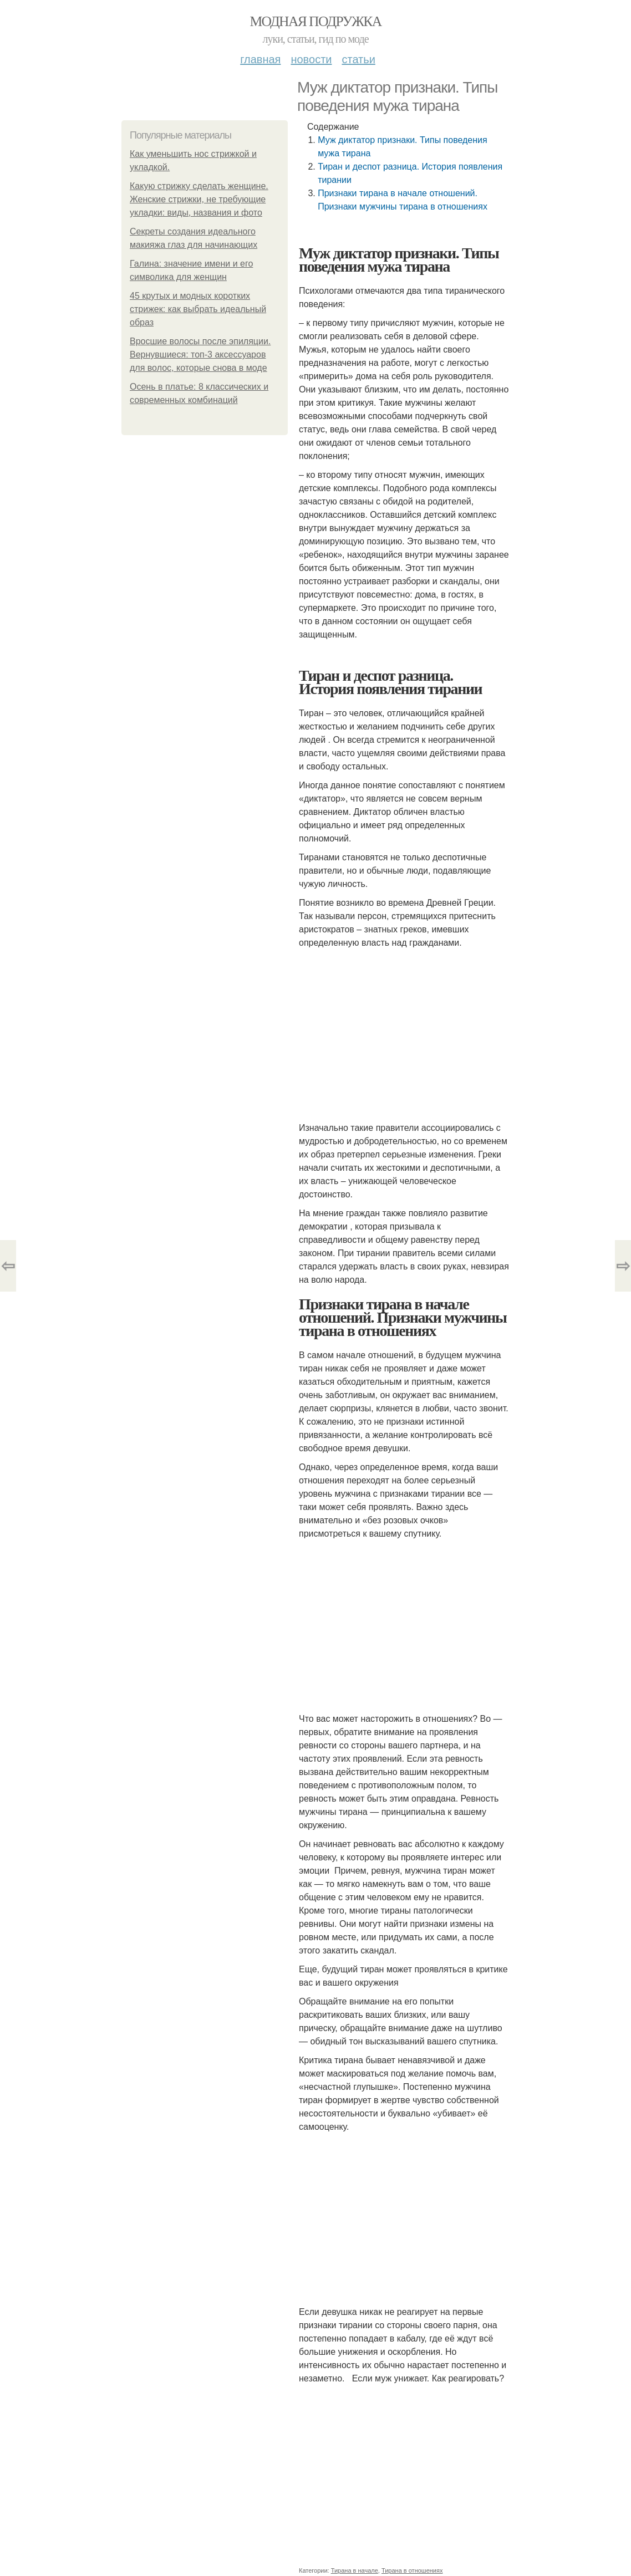 The width and height of the screenshot is (631, 2576). Describe the element at coordinates (315, 21) in the screenshot. I see `Модная подружка` at that location.